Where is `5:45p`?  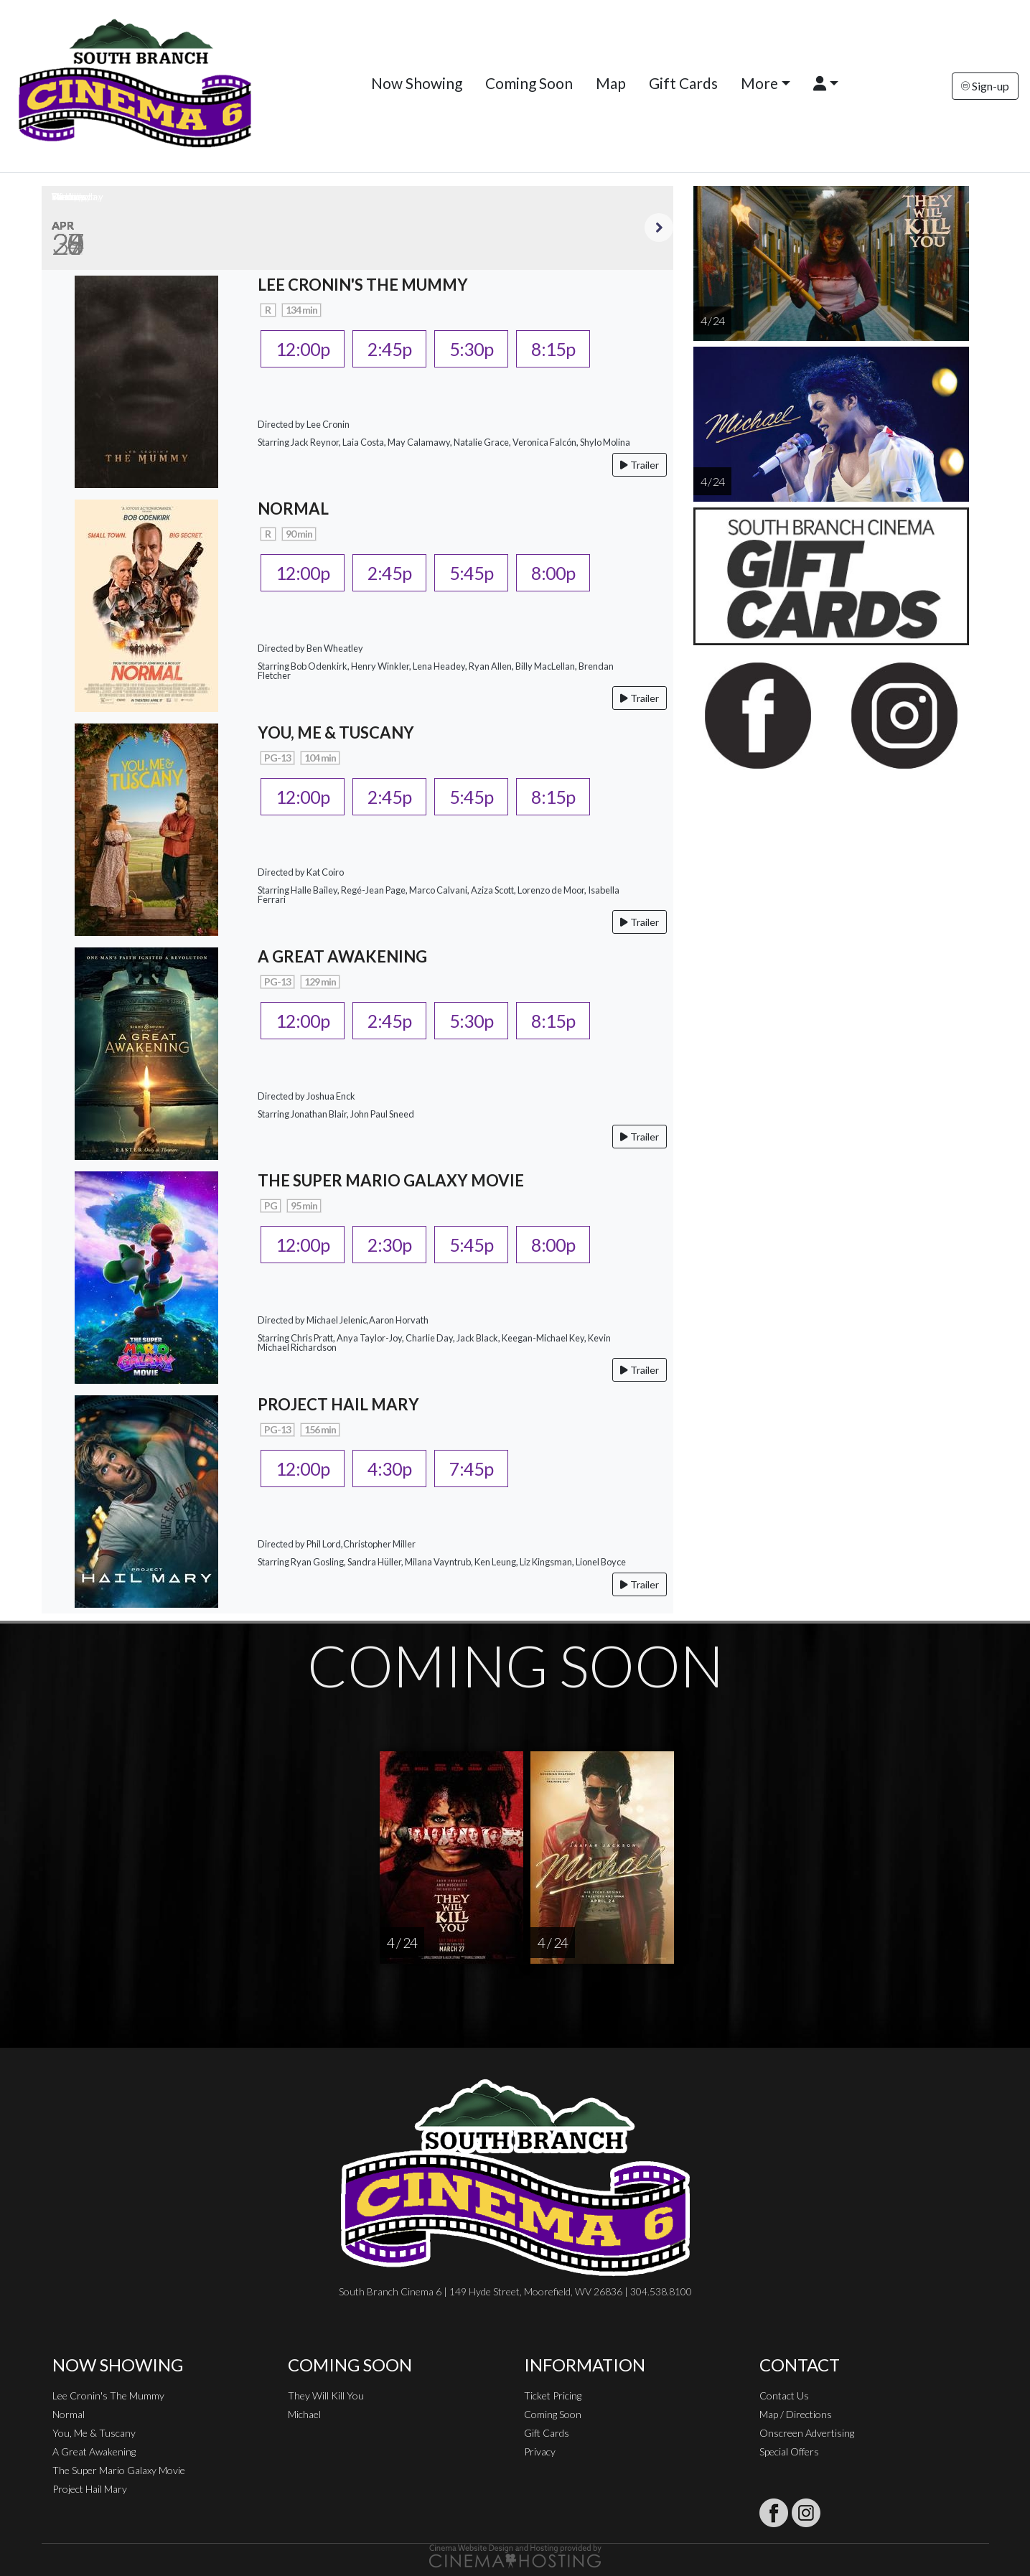 5:45p is located at coordinates (471, 573).